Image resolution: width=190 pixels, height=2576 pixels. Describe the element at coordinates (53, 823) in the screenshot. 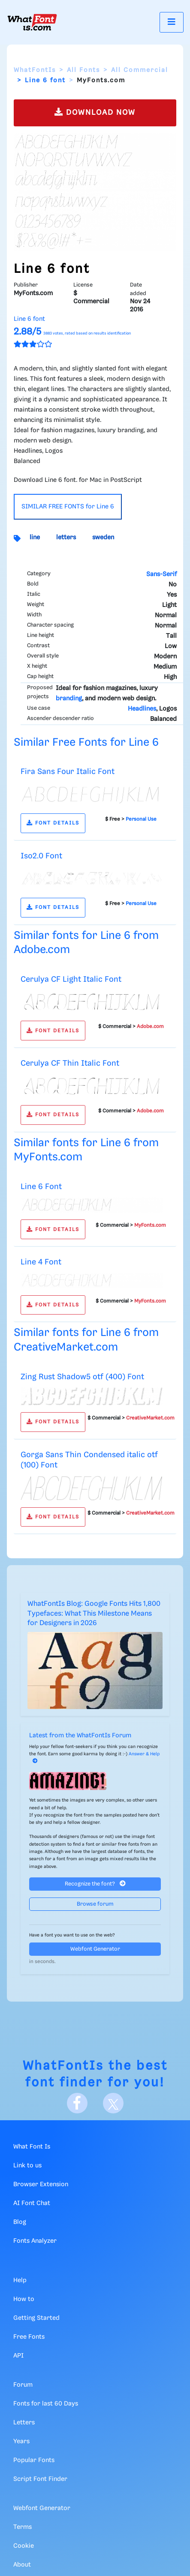

I see `FONT DETAILS` at that location.